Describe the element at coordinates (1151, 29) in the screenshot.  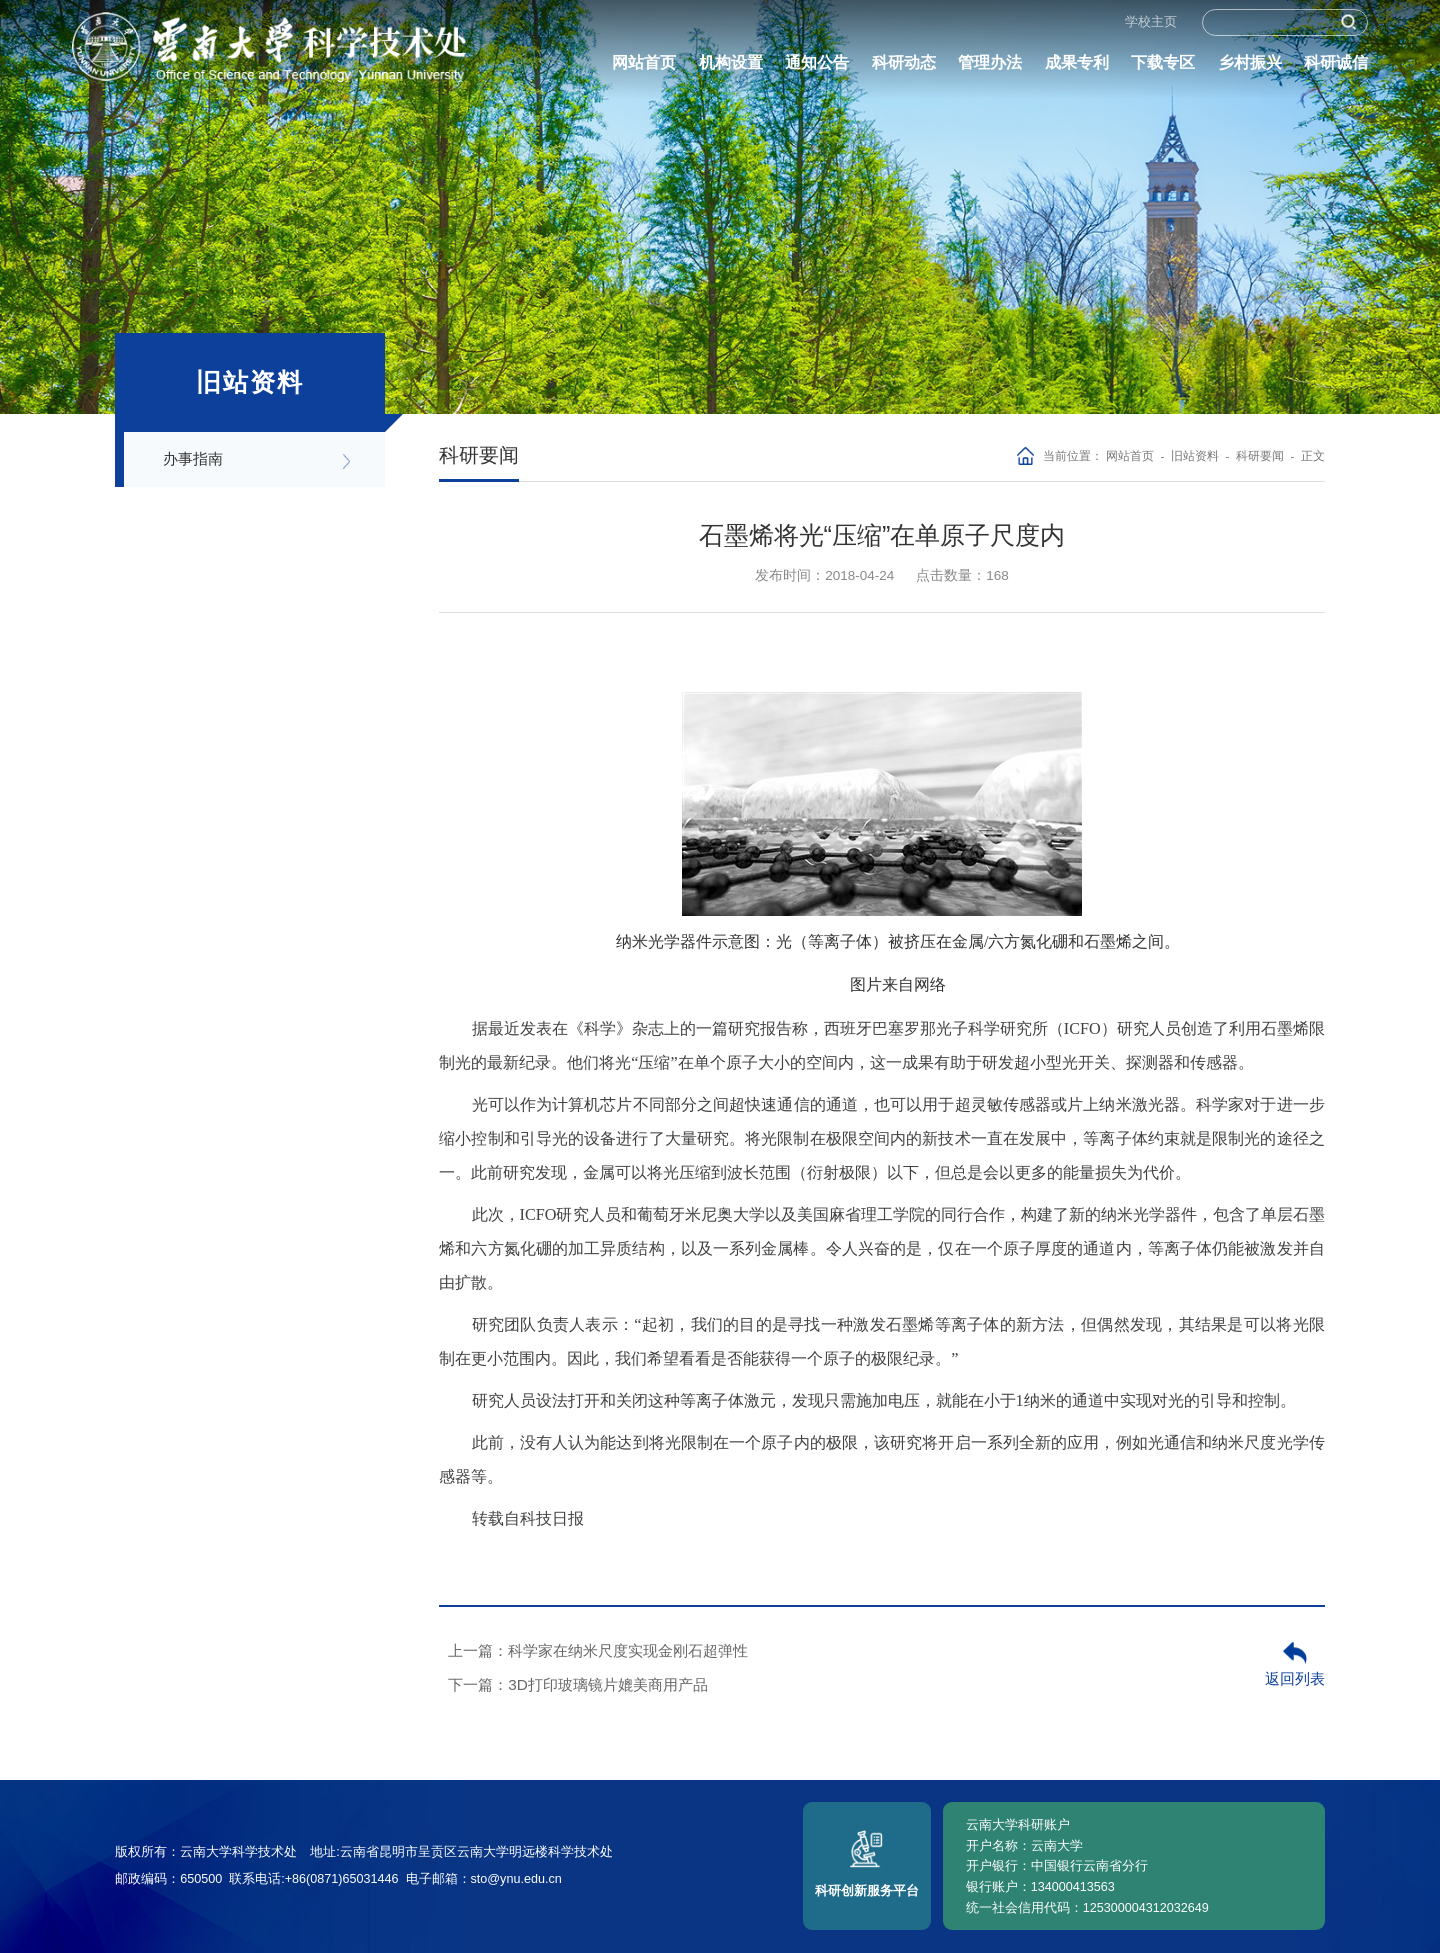
I see `学校主页` at that location.